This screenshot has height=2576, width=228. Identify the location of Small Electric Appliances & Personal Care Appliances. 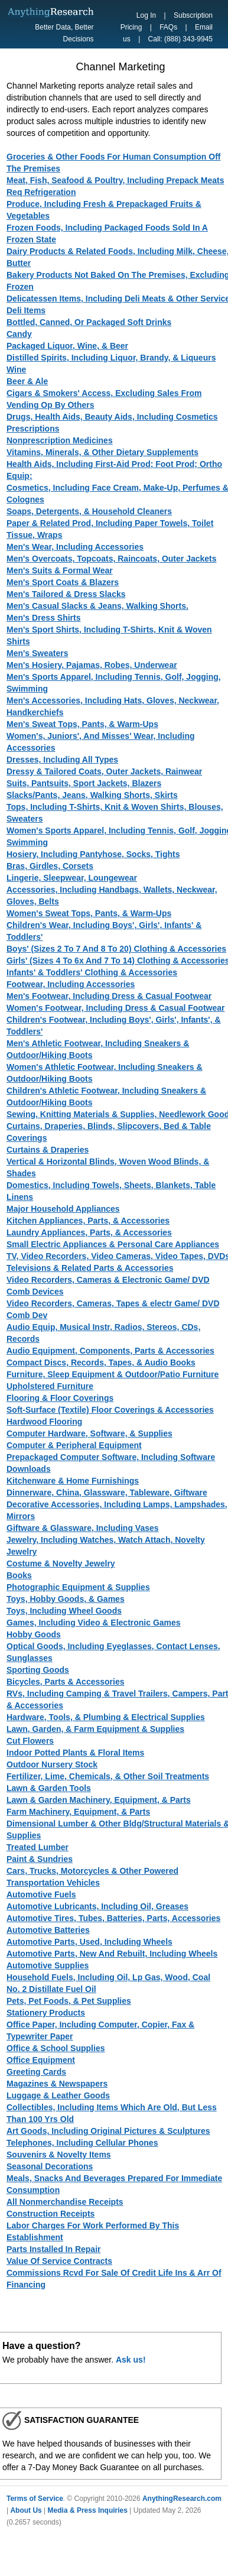
(112, 1244).